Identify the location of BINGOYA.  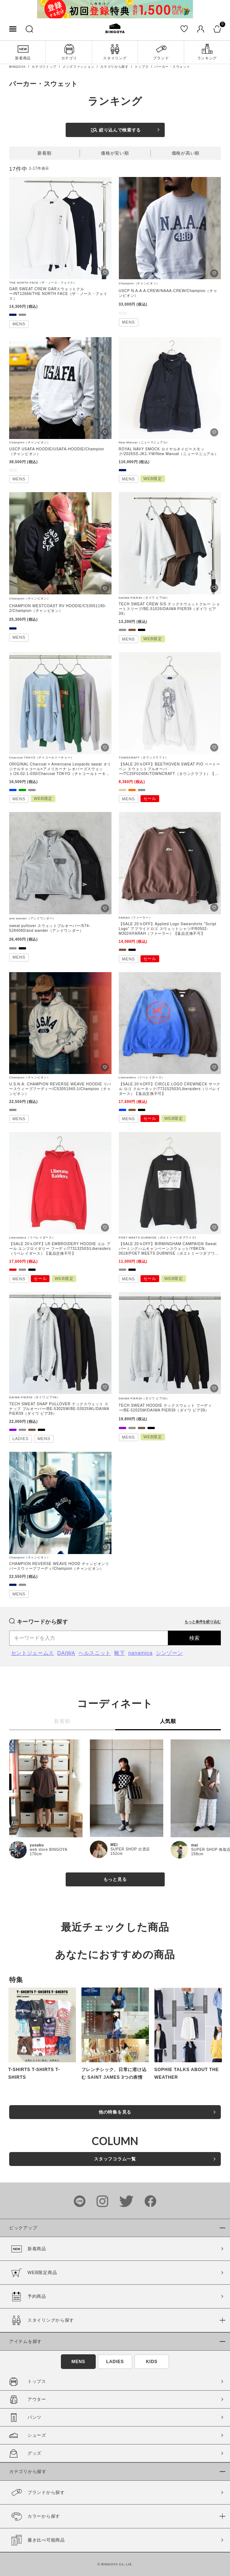
(17, 67).